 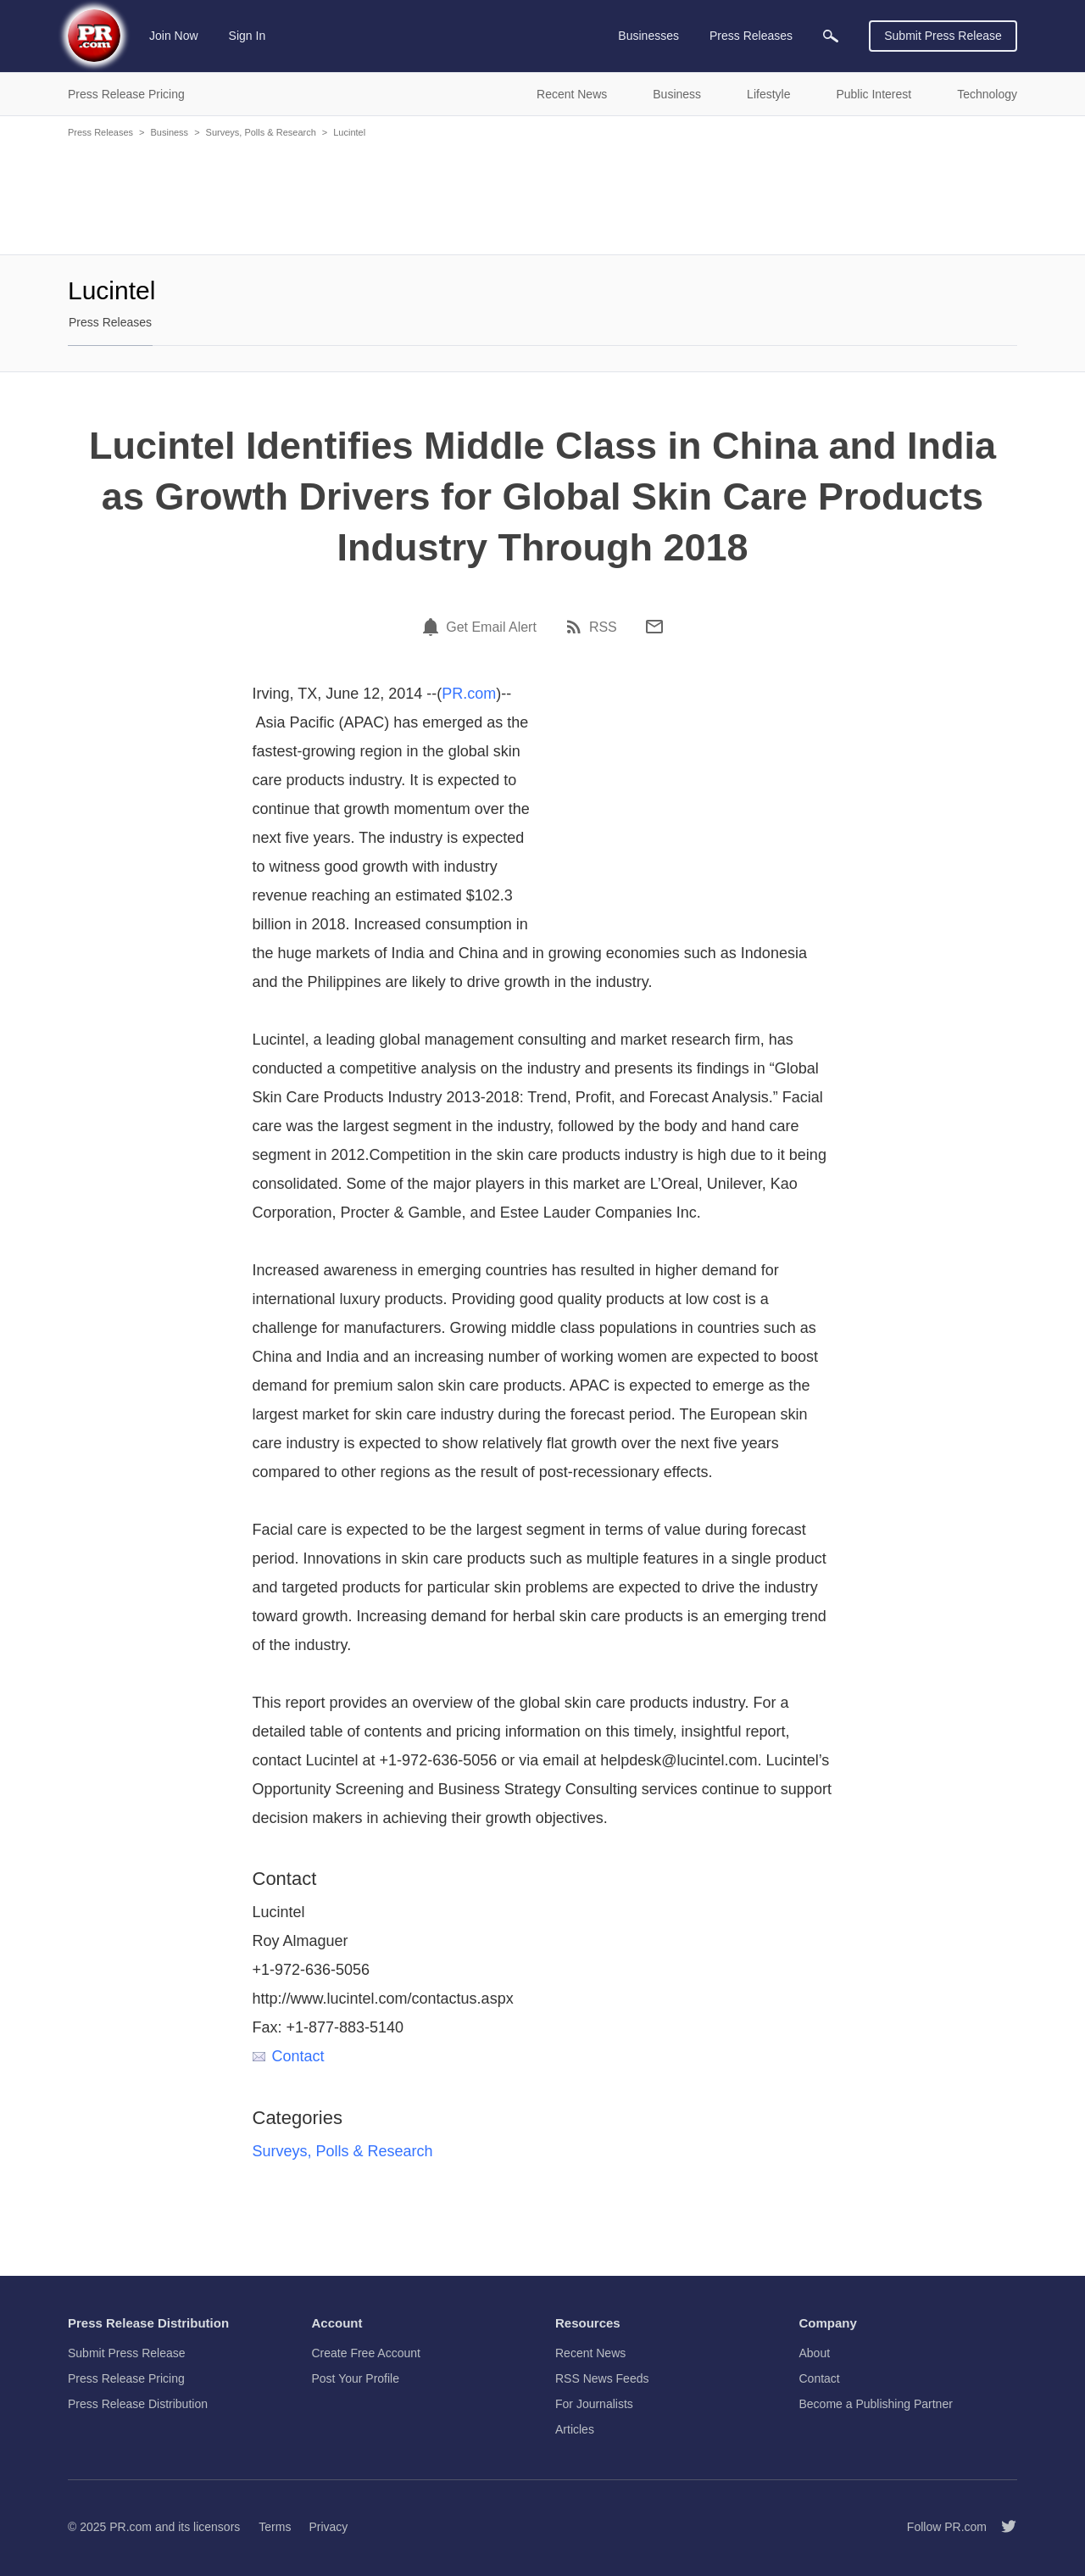 I want to click on Recent News, so click(x=590, y=2353).